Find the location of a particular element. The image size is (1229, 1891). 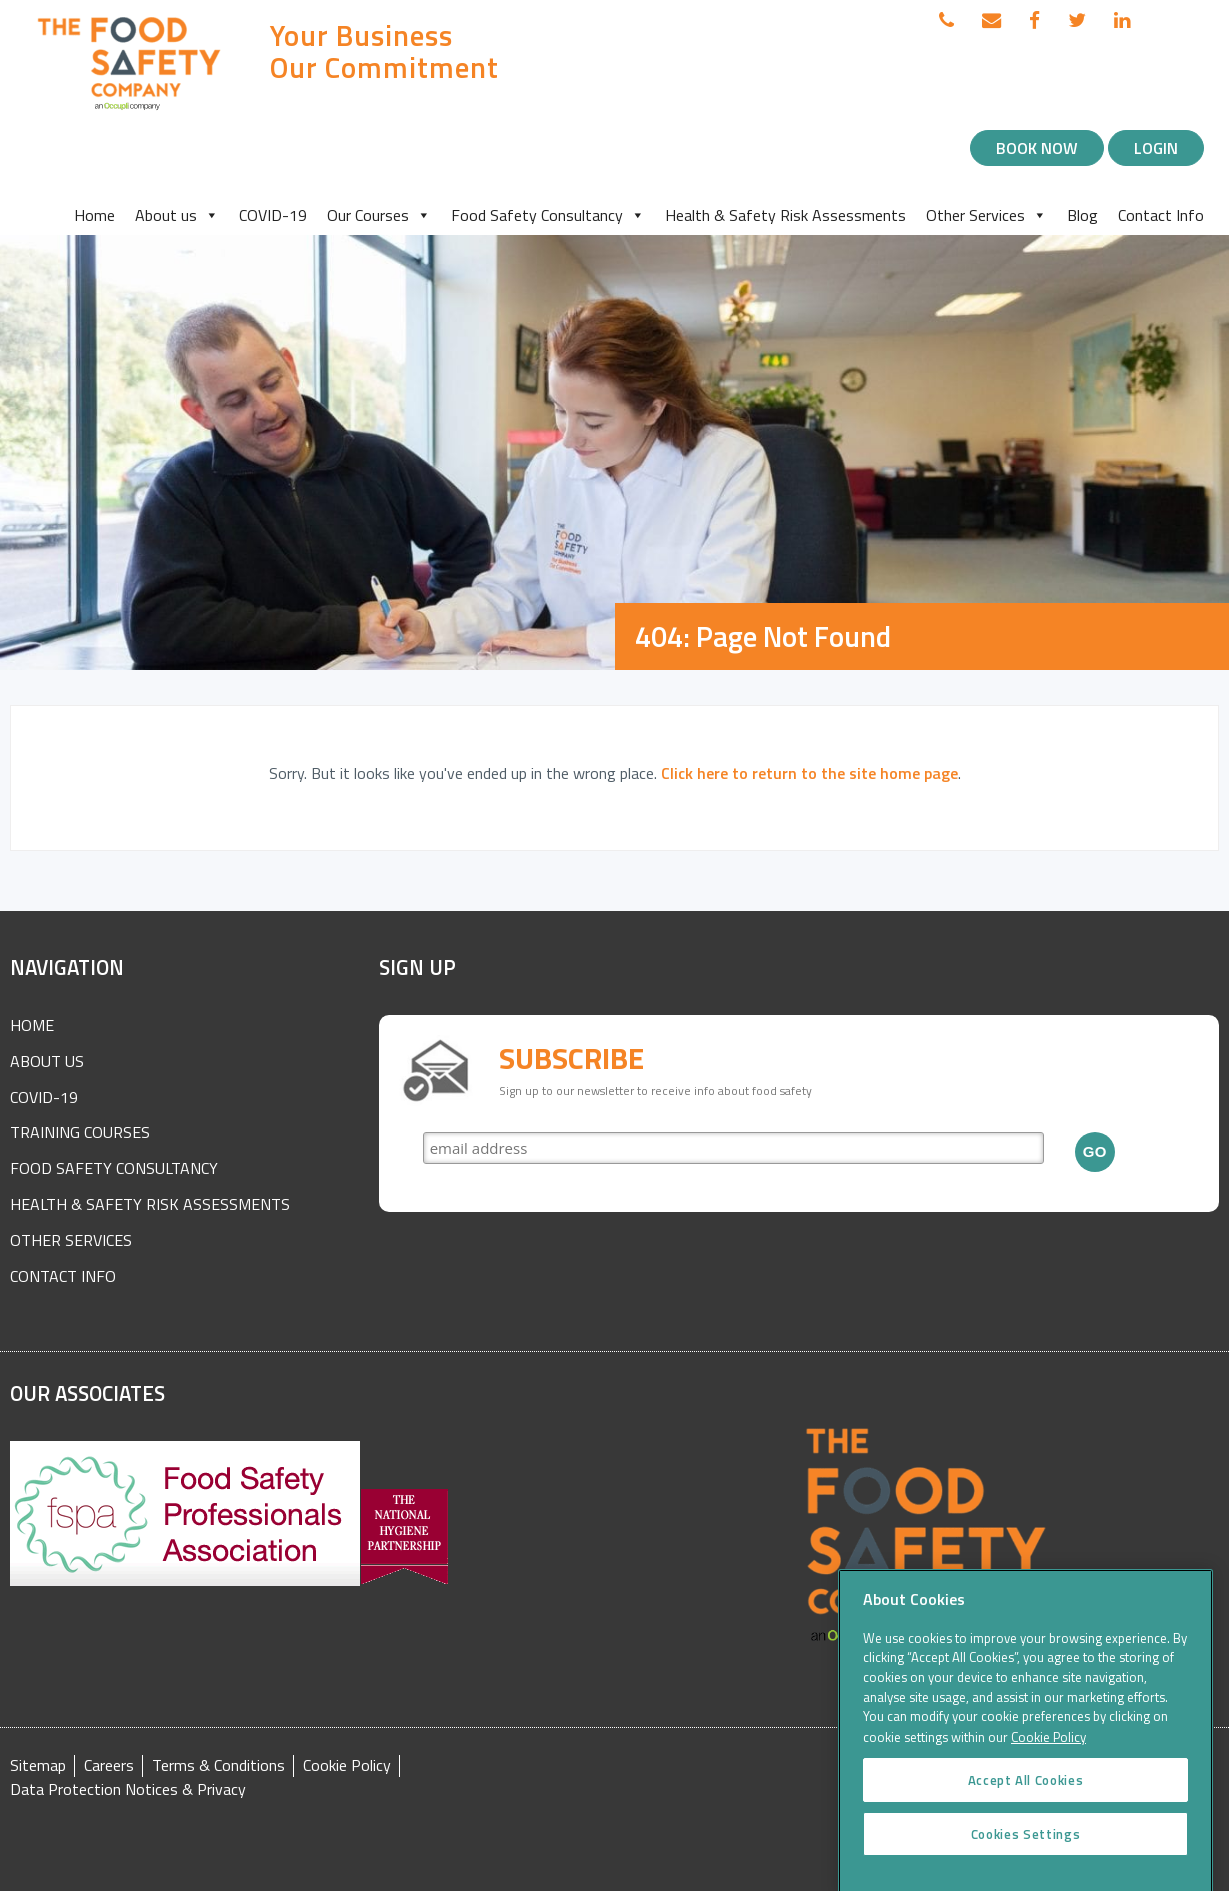

Other Services is located at coordinates (986, 215).